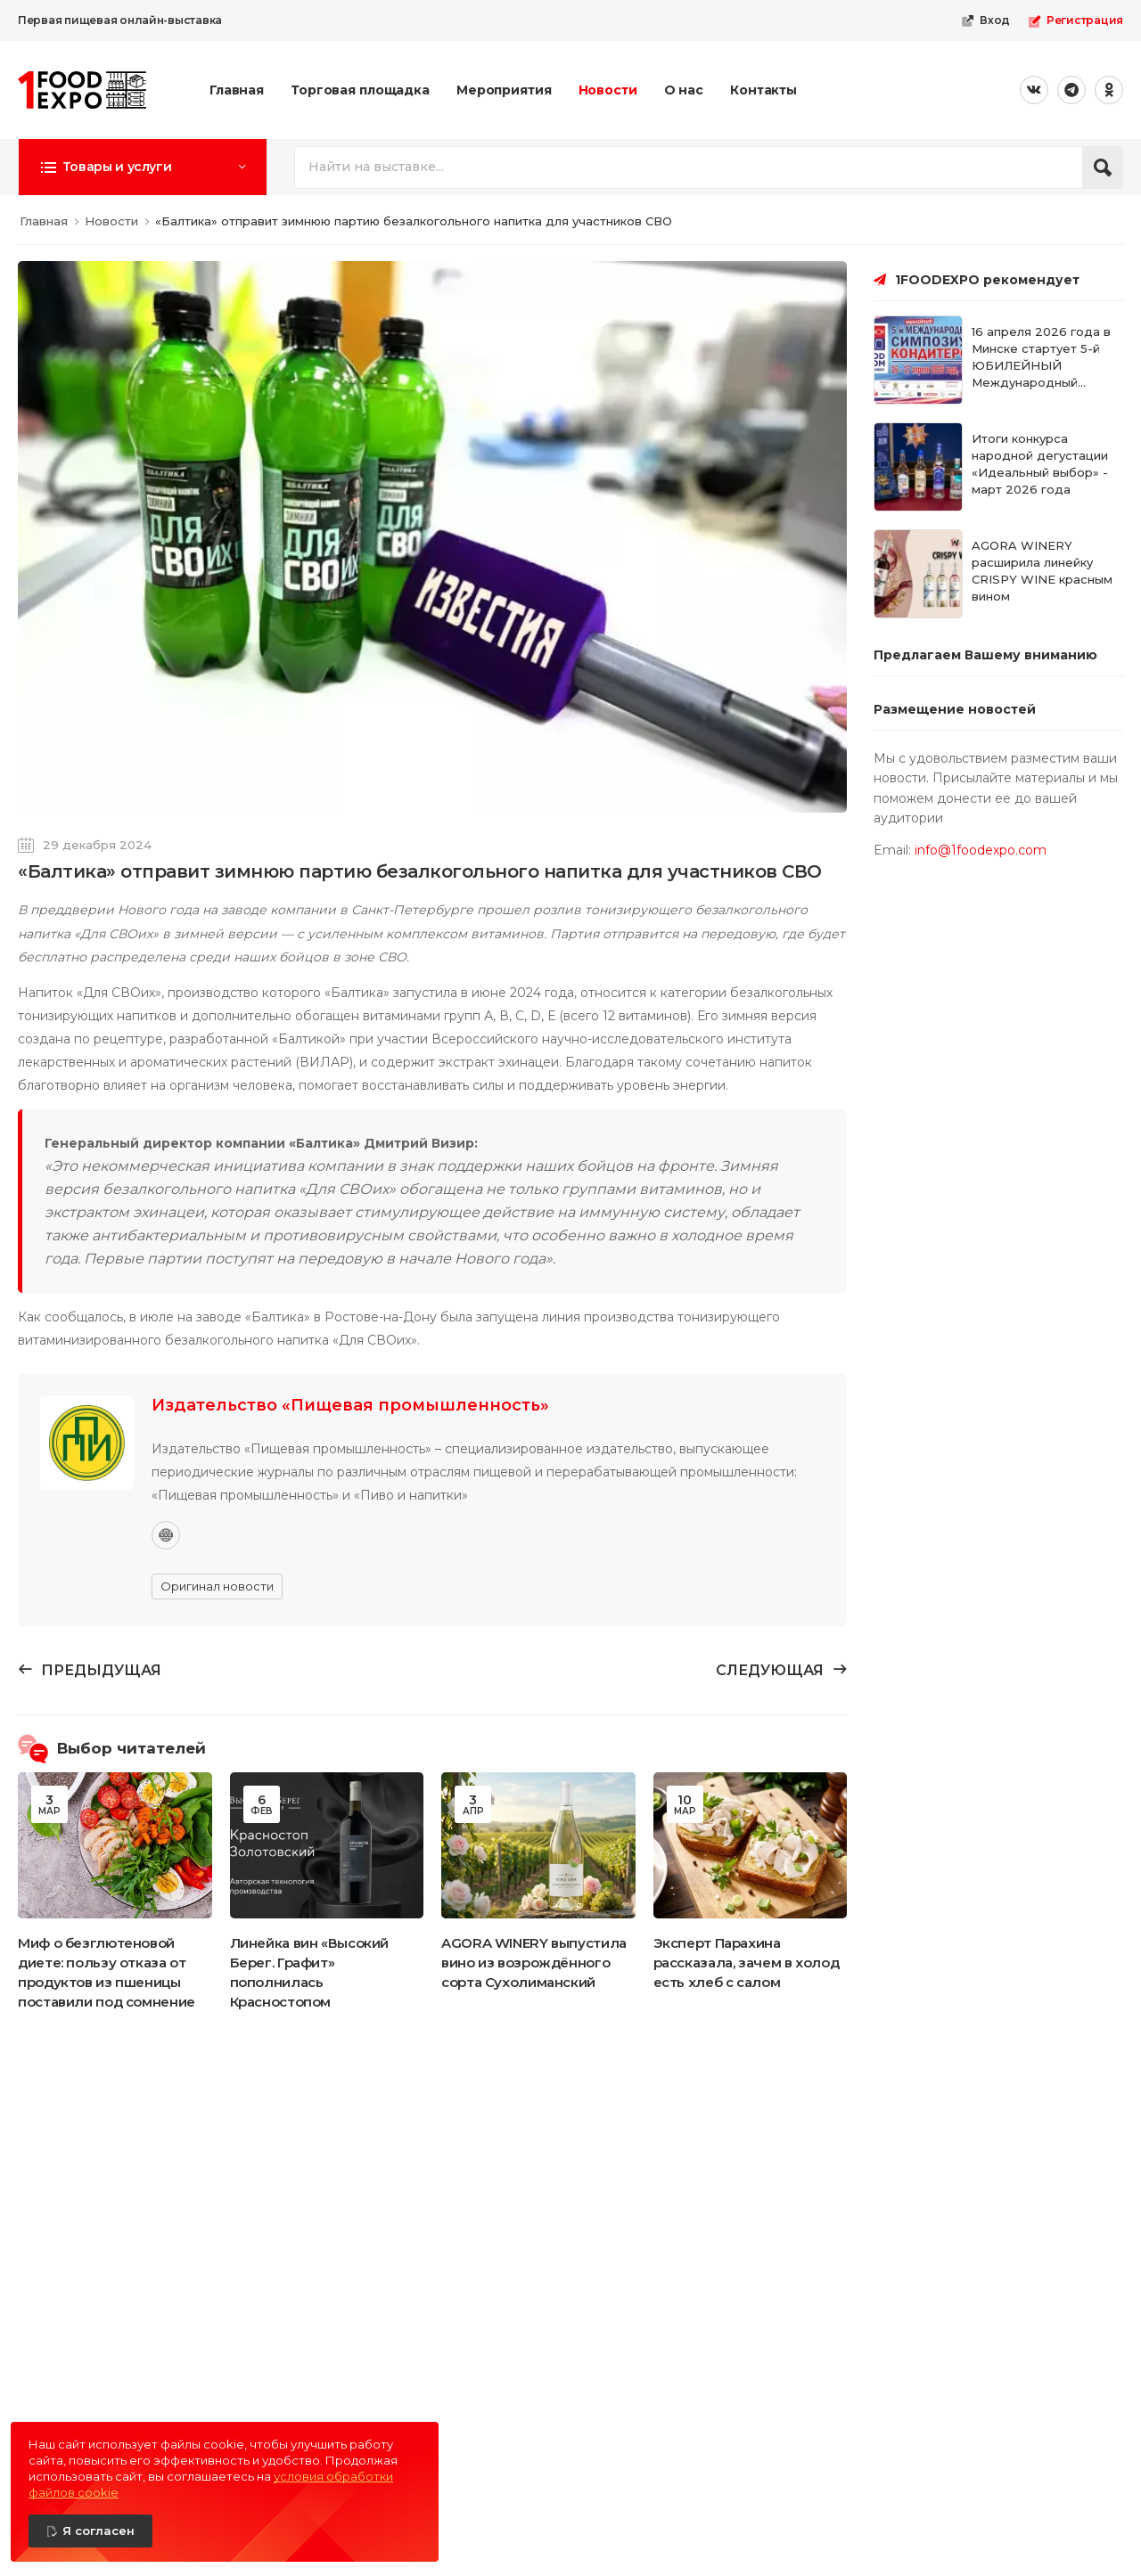 The image size is (1141, 2576). Describe the element at coordinates (763, 90) in the screenshot. I see `Контакты` at that location.